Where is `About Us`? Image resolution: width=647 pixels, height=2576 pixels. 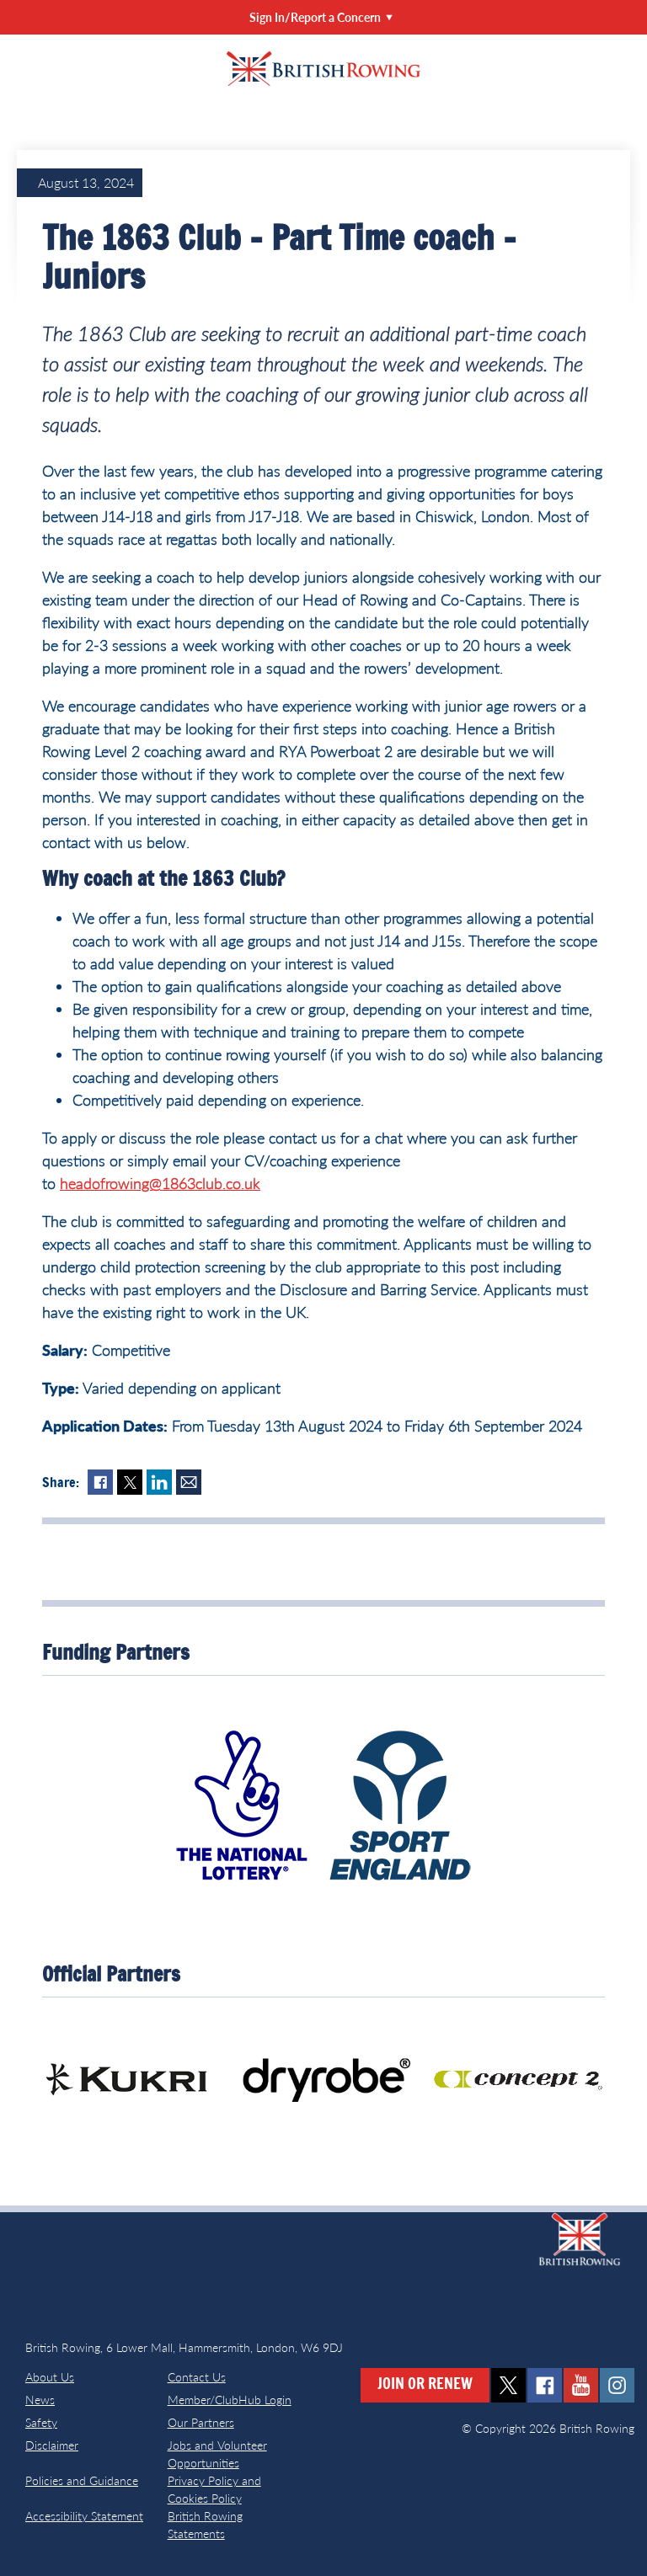
About Us is located at coordinates (49, 2377).